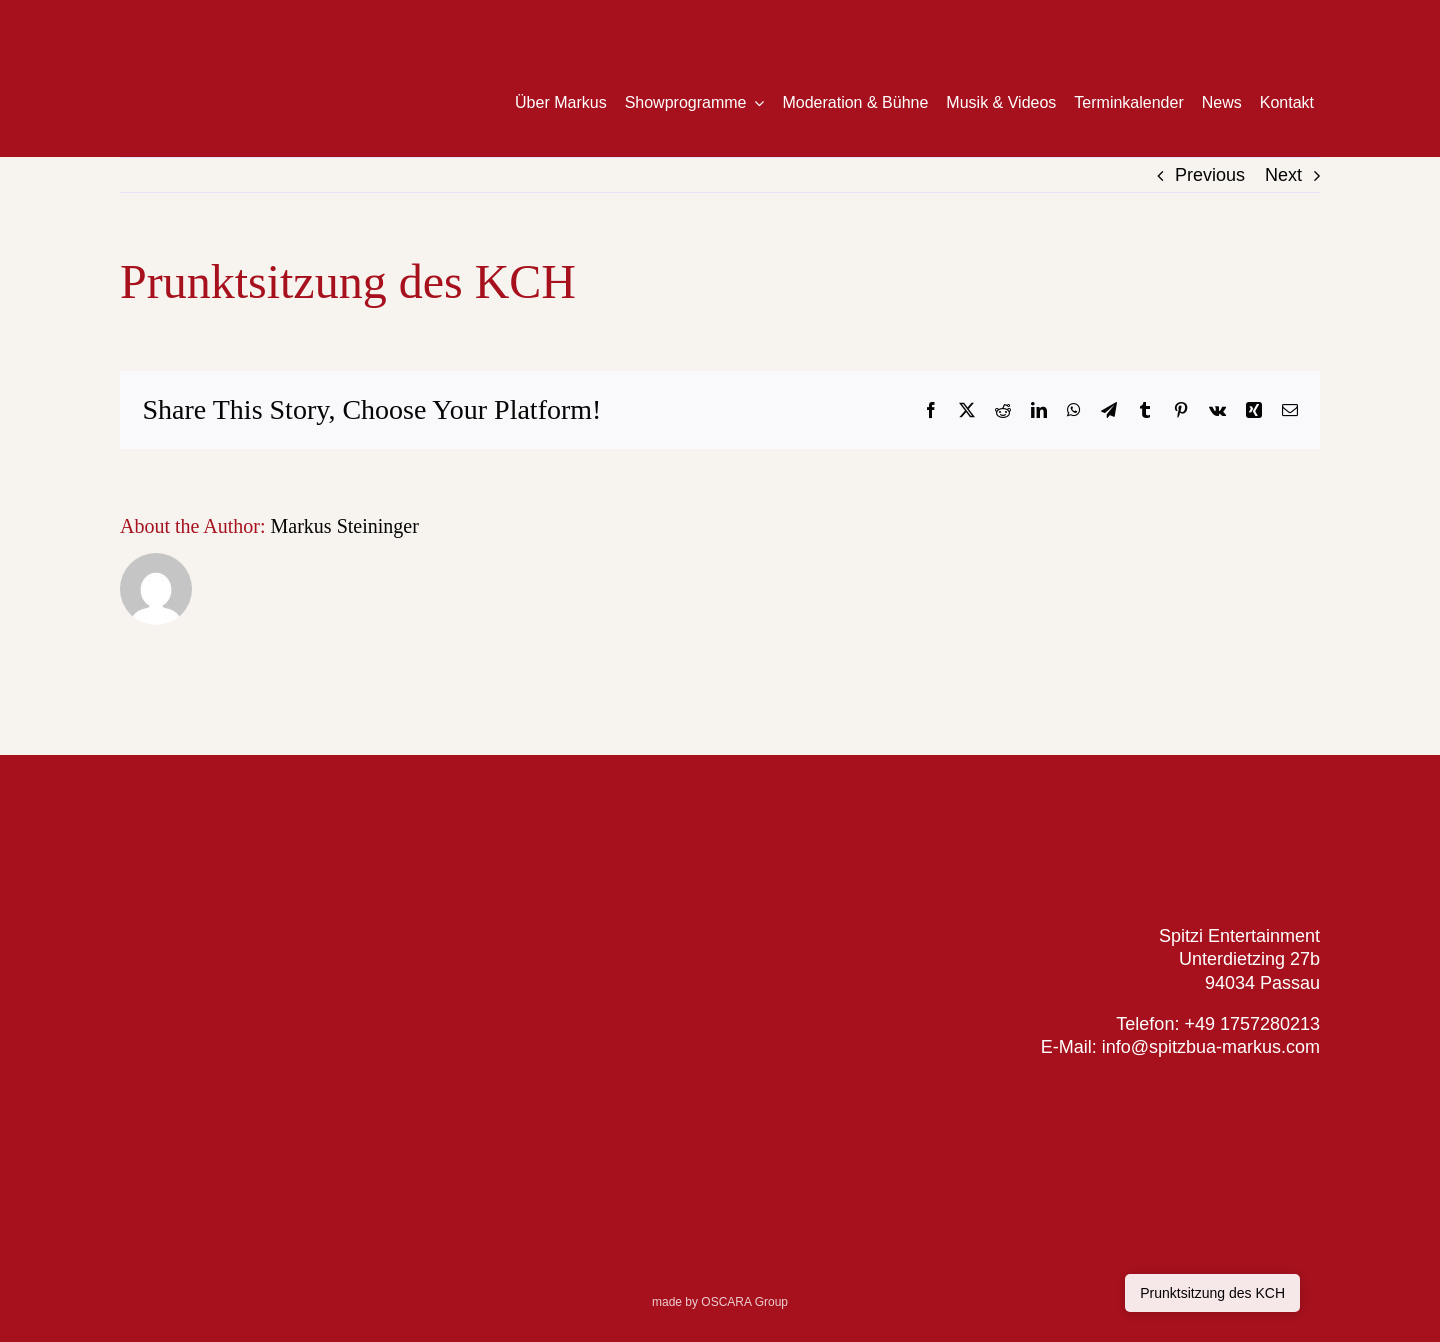 This screenshot has width=1440, height=1342. What do you see at coordinates (1283, 175) in the screenshot?
I see `Next` at bounding box center [1283, 175].